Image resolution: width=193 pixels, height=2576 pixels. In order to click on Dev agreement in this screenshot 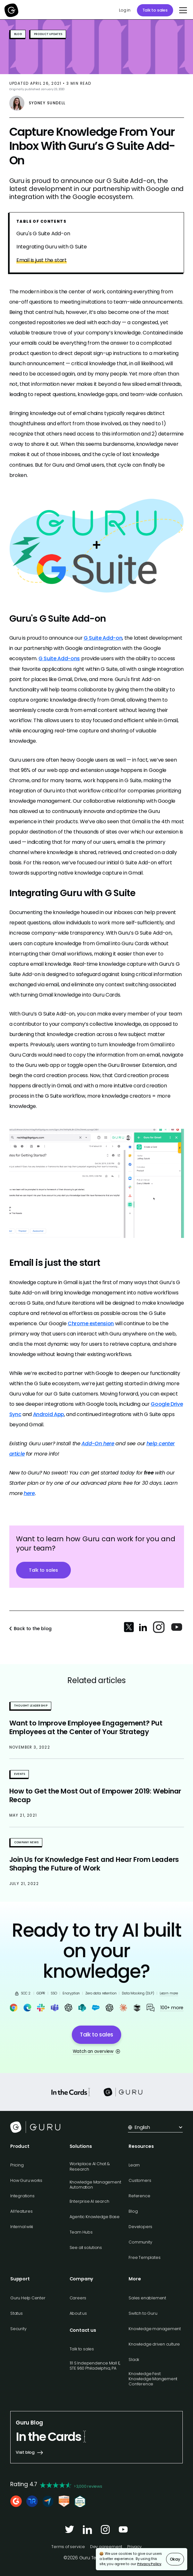, I will do `click(106, 2546)`.